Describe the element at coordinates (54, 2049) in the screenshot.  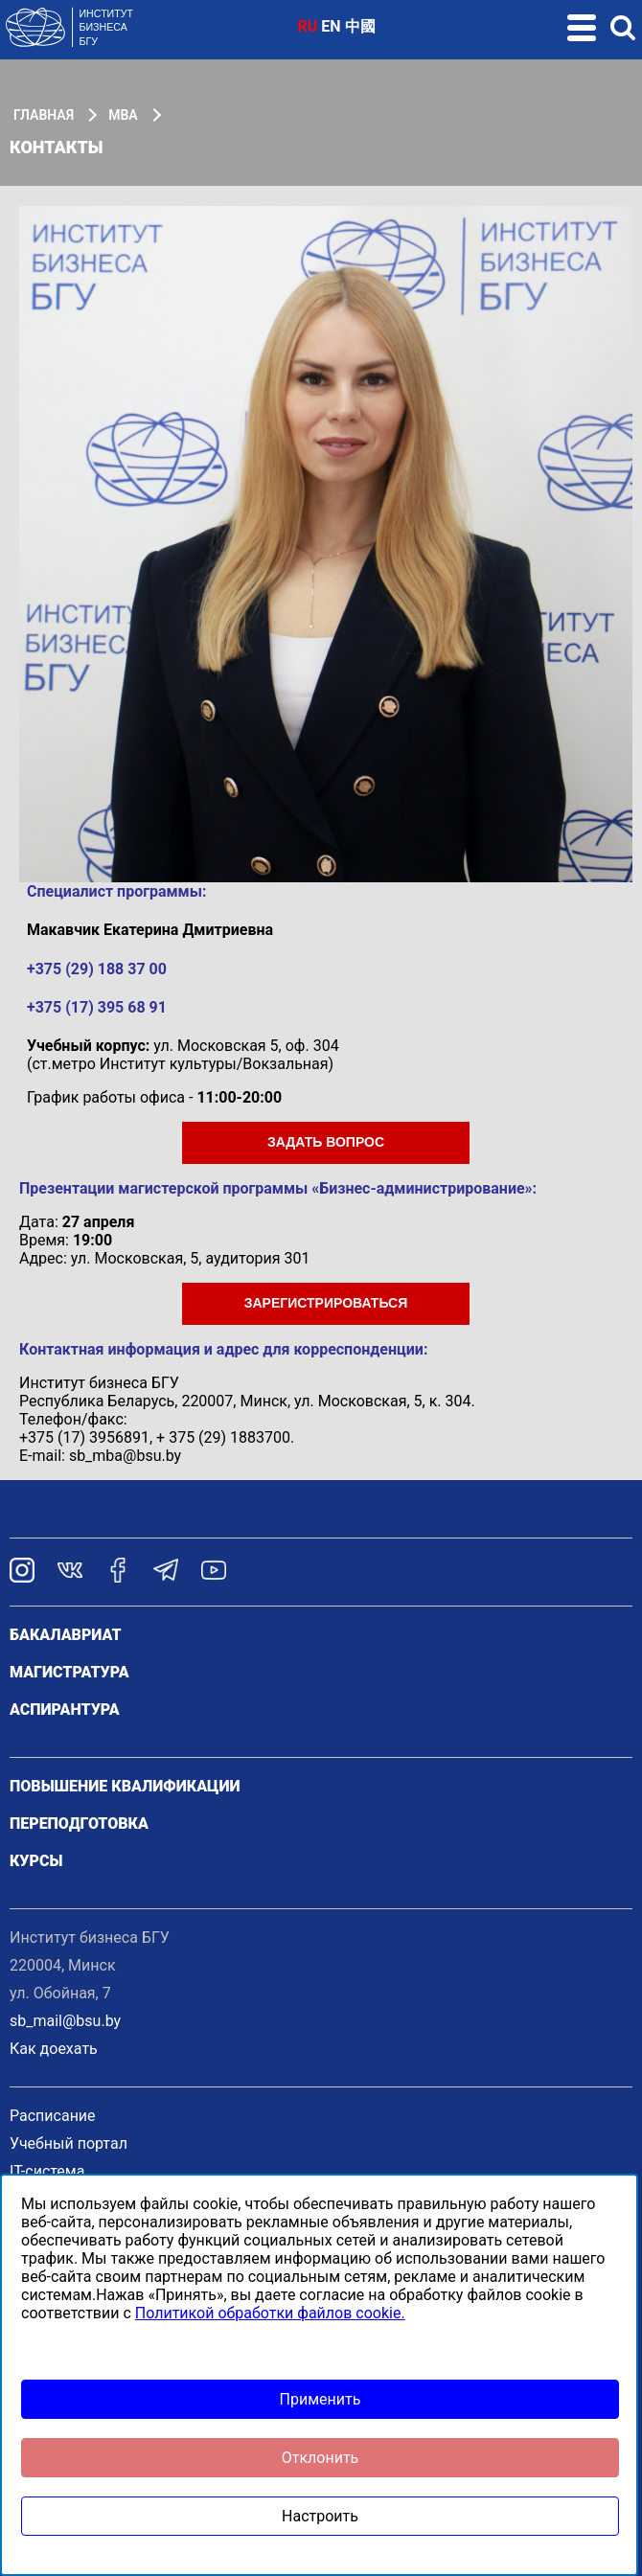
I see `Как доехать` at that location.